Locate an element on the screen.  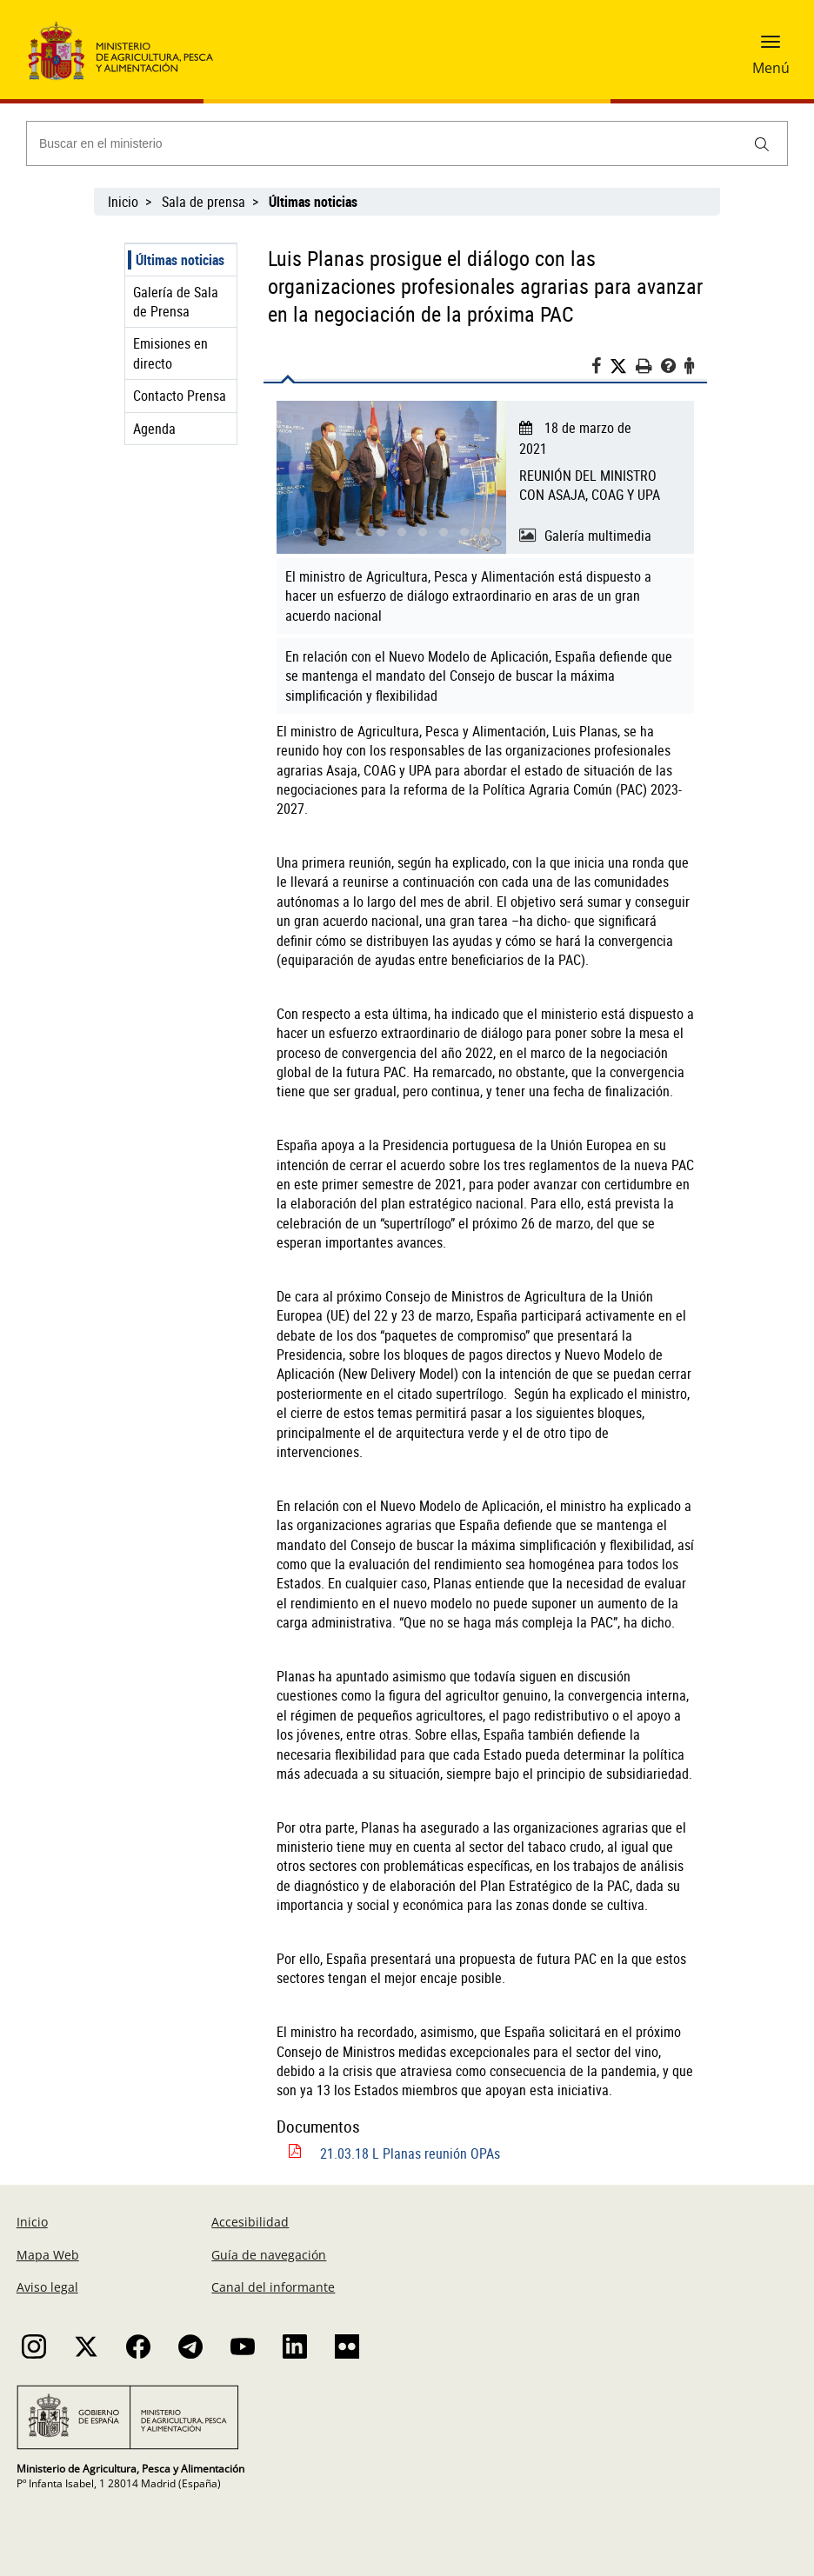
Emisiones en directo is located at coordinates (170, 353).